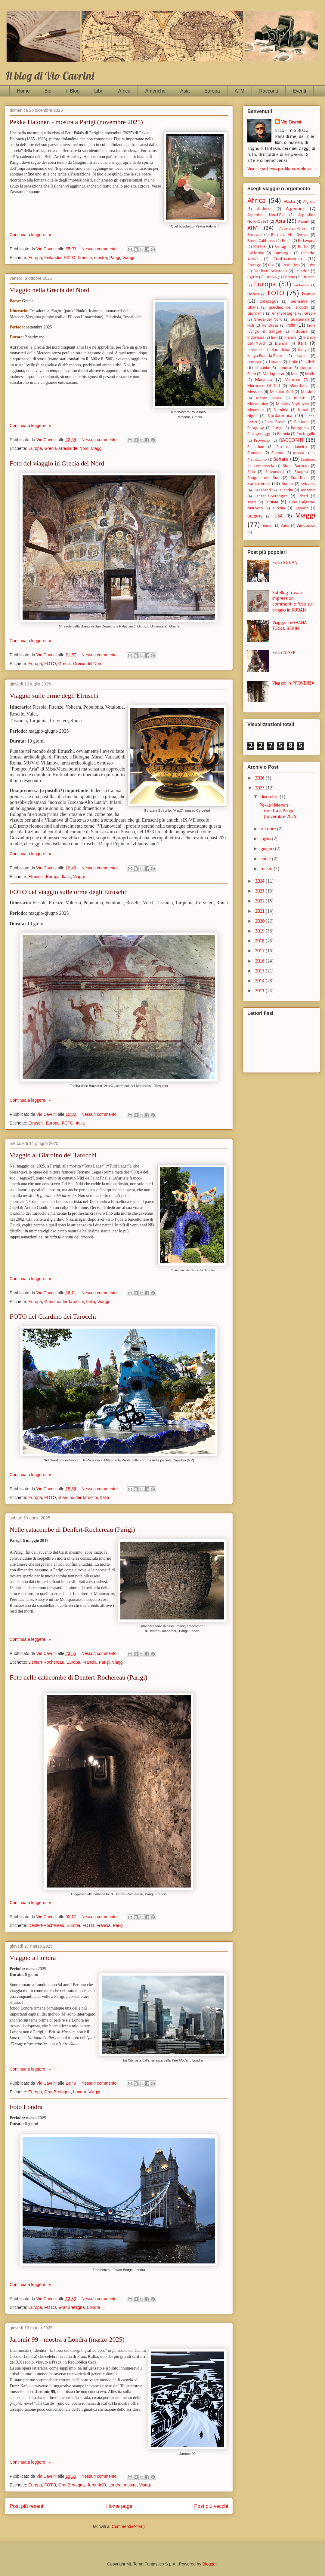 This screenshot has height=2576, width=325. What do you see at coordinates (268, 525) in the screenshot?
I see `Yemen` at bounding box center [268, 525].